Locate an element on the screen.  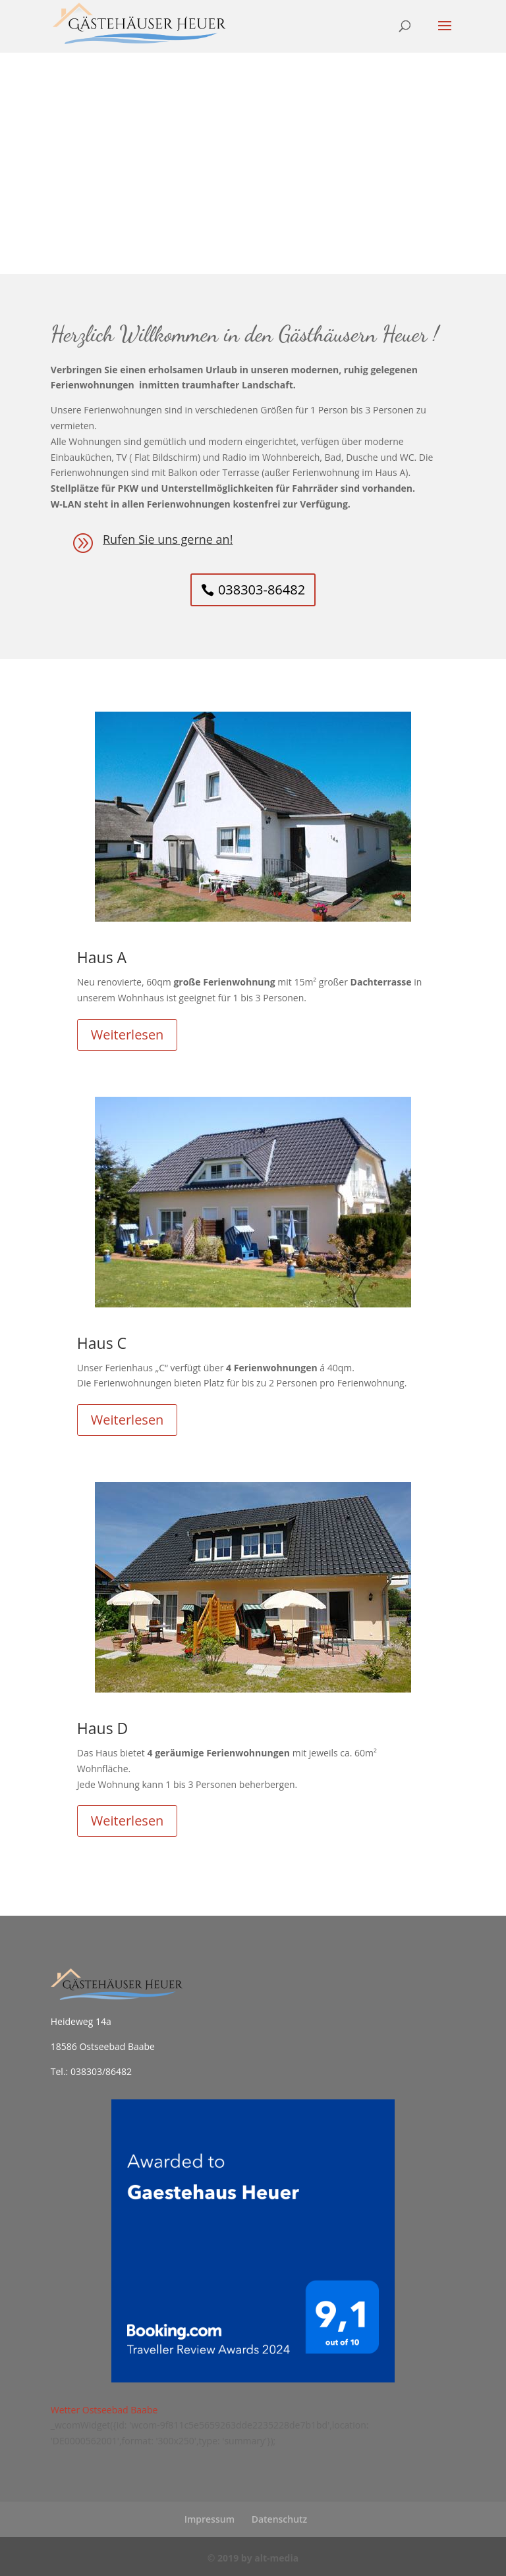
038303-86482 is located at coordinates (261, 589).